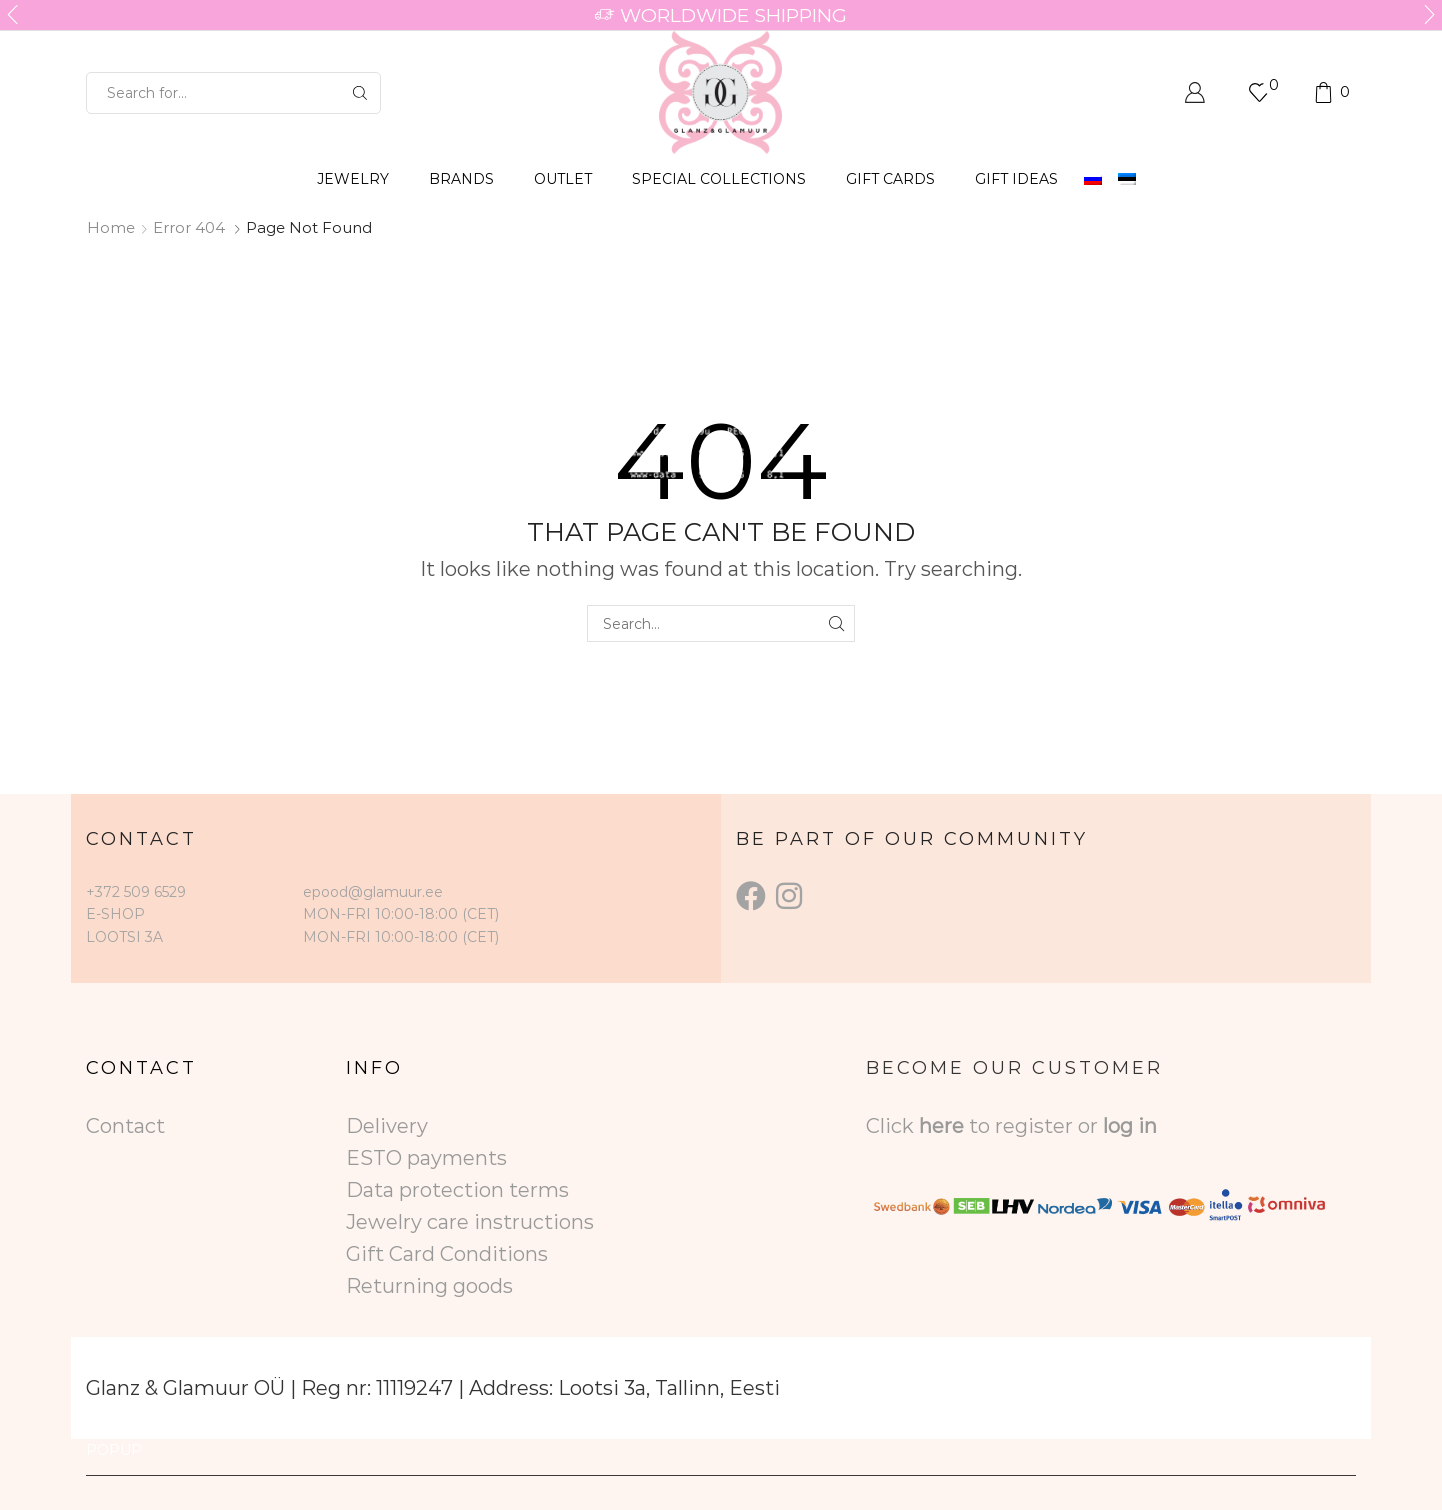  What do you see at coordinates (890, 179) in the screenshot?
I see `GIFT CARDS` at bounding box center [890, 179].